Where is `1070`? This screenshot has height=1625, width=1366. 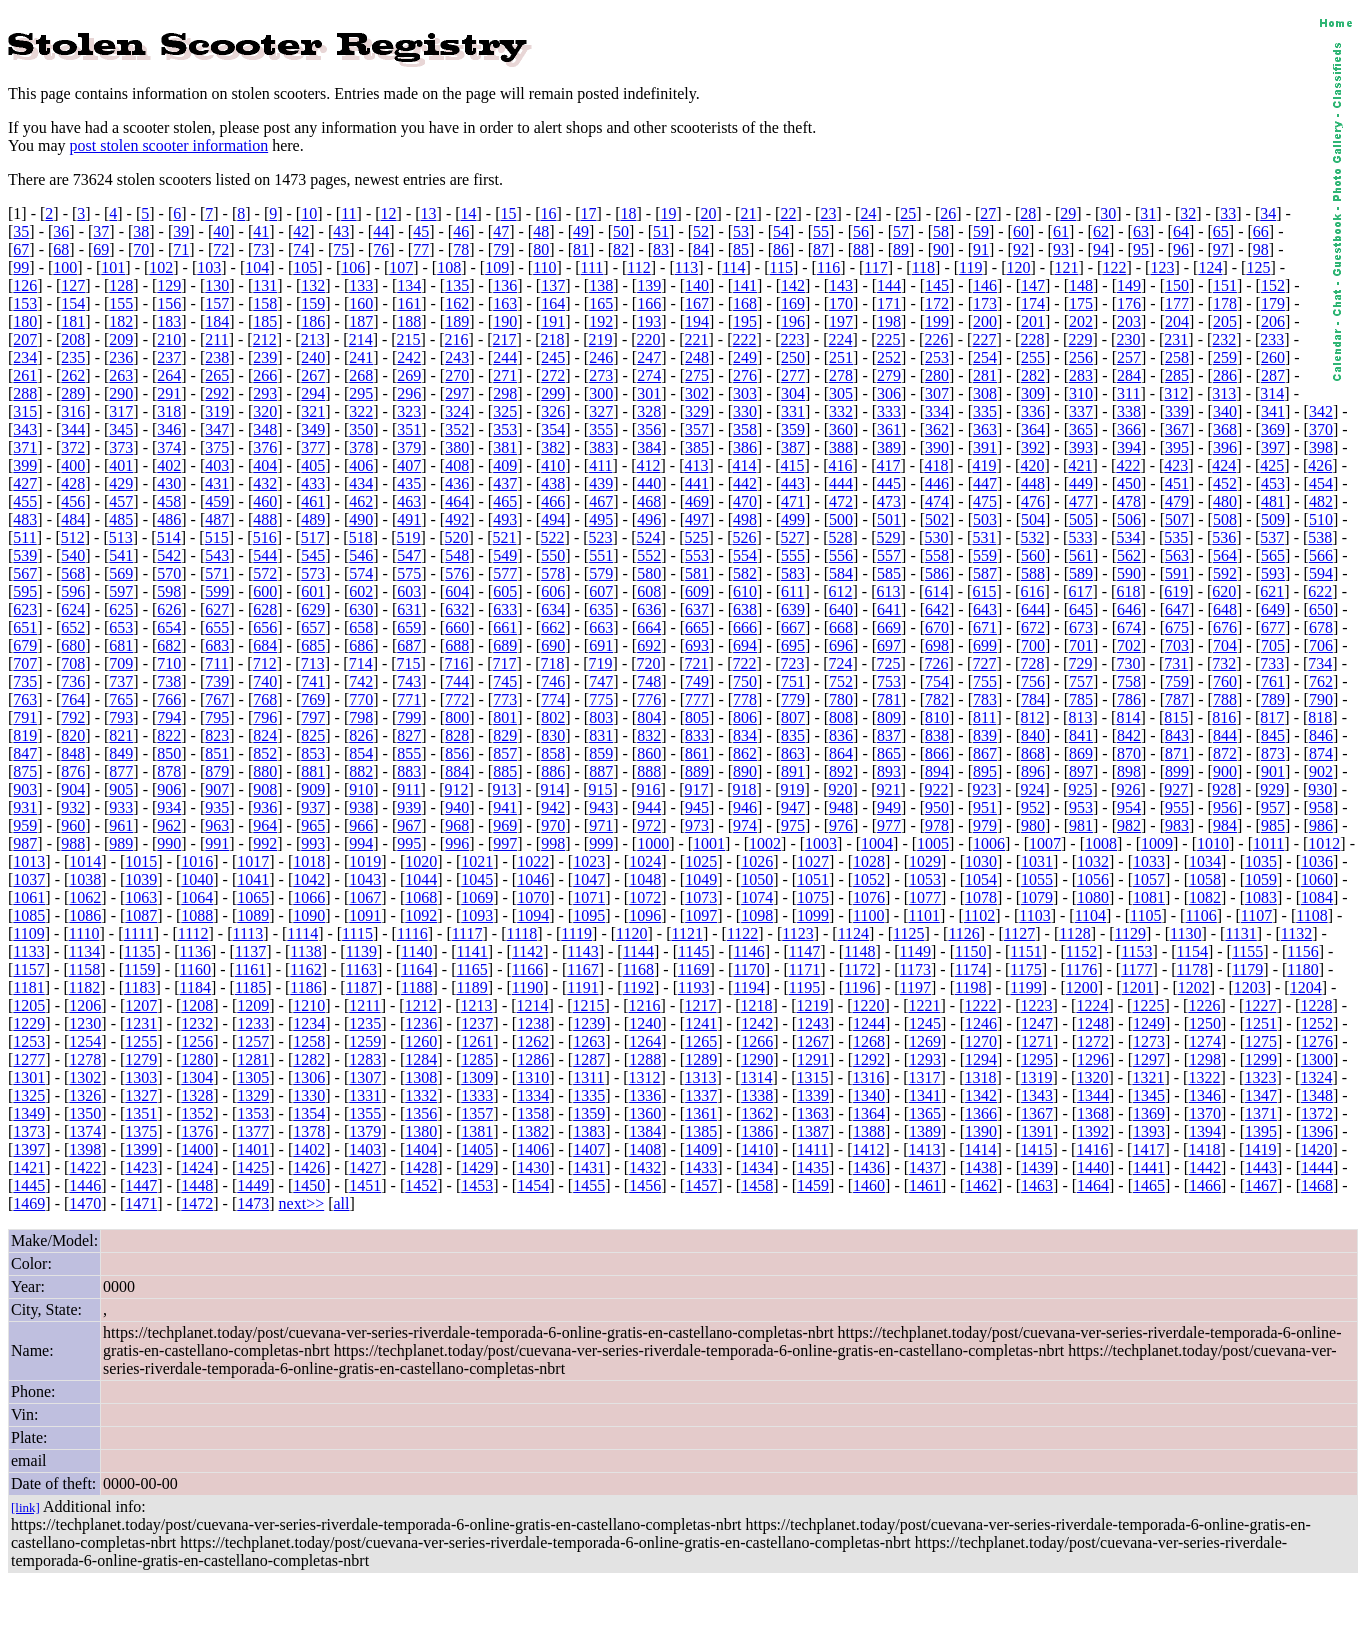 1070 is located at coordinates (533, 897).